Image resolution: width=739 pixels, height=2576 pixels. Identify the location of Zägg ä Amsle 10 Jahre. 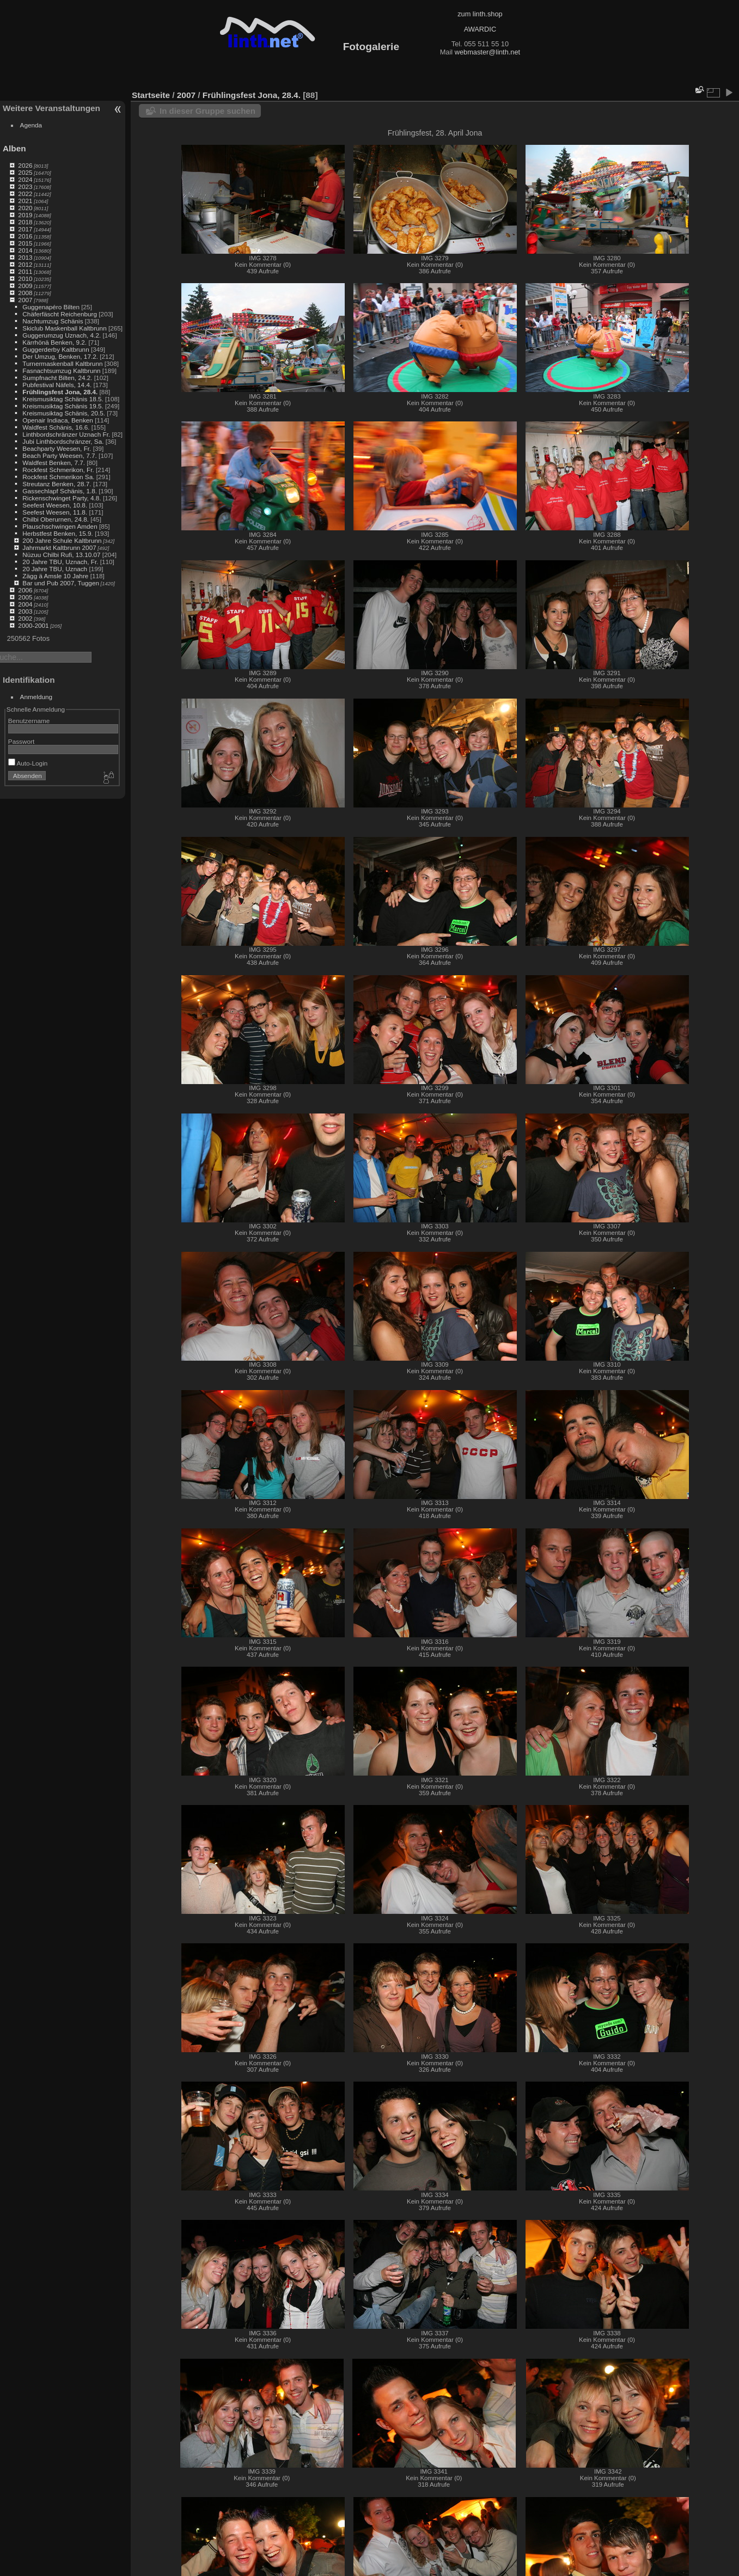
(55, 575).